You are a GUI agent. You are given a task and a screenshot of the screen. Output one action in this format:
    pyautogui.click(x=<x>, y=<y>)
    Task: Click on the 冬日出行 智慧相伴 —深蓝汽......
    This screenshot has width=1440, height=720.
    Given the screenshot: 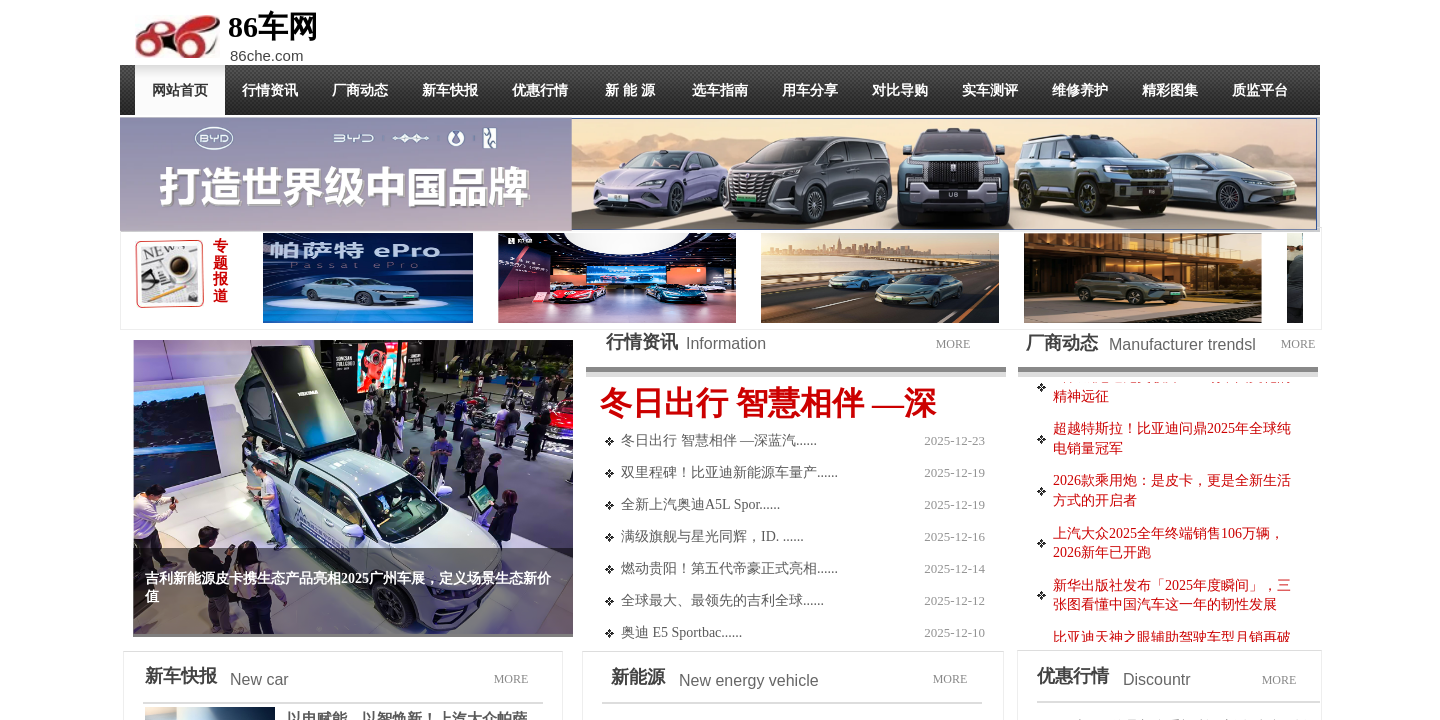 What is the action you would take?
    pyautogui.click(x=719, y=440)
    